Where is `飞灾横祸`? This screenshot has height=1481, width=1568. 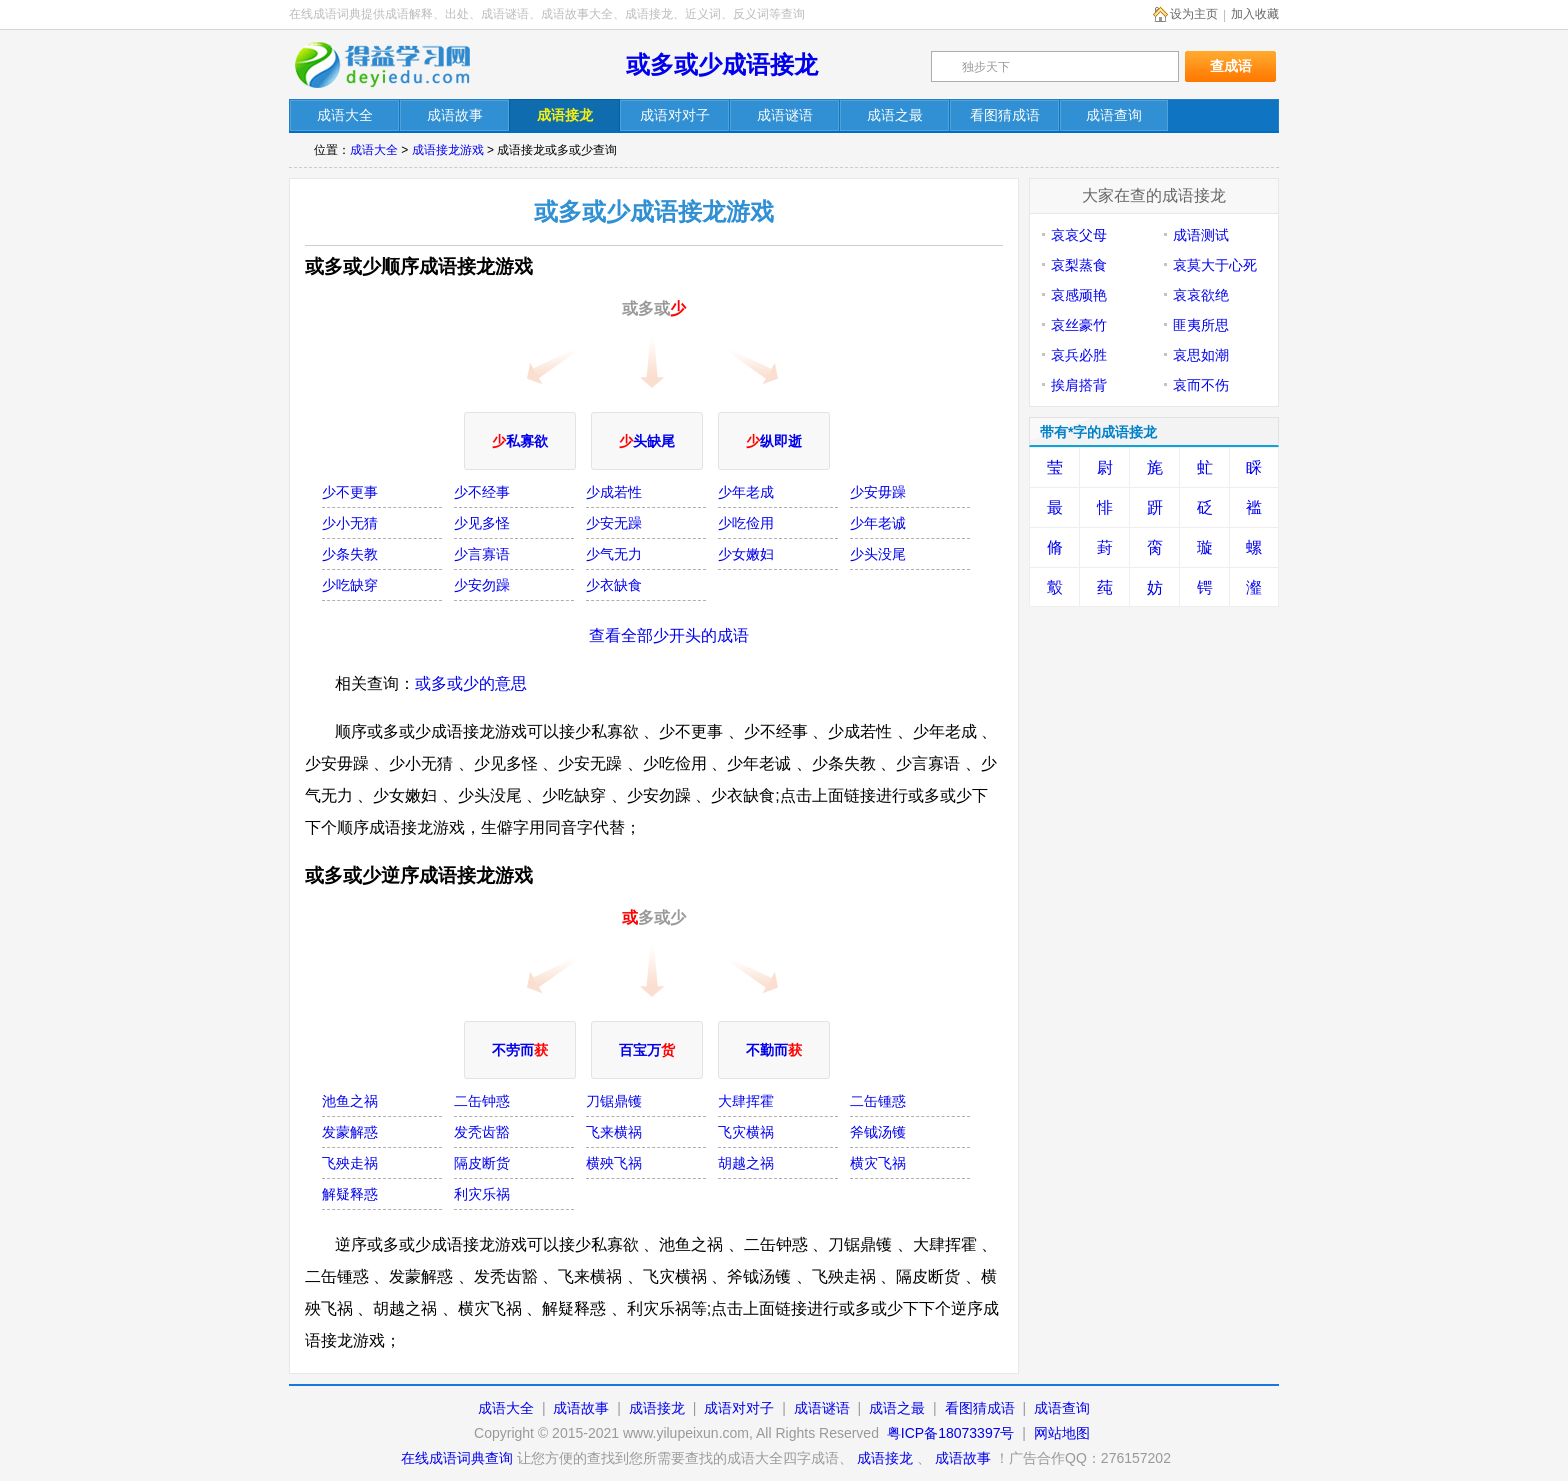
飞灾横祸 is located at coordinates (746, 1132).